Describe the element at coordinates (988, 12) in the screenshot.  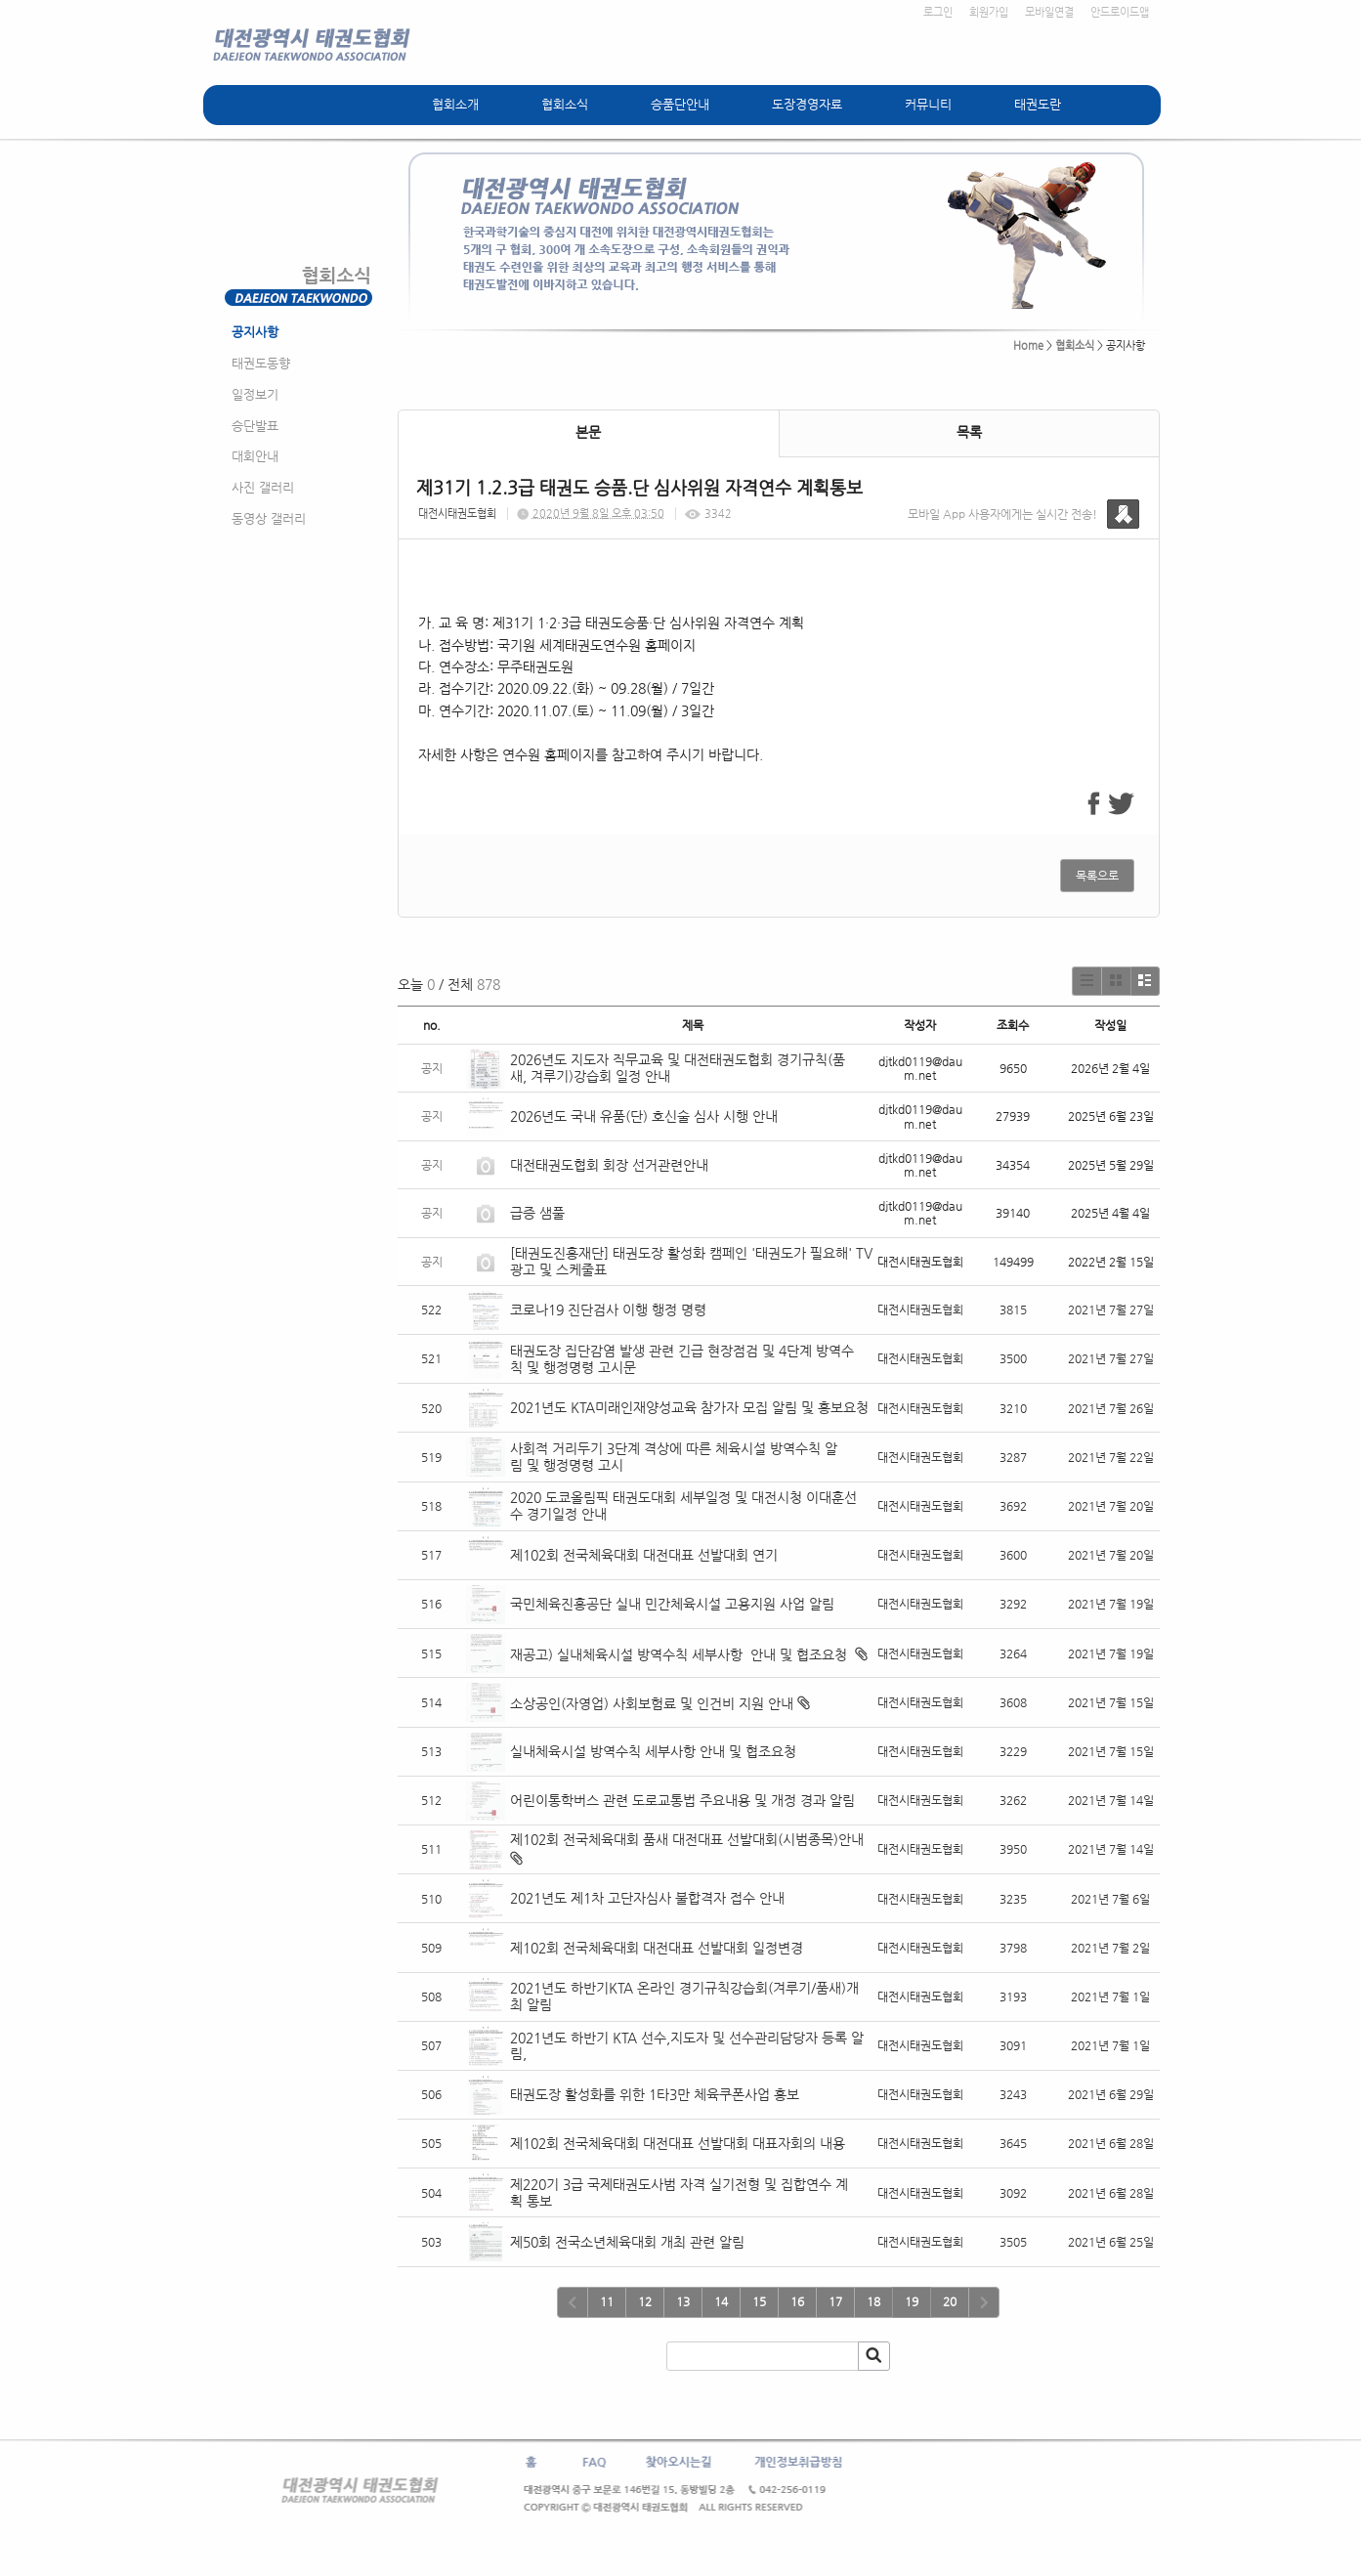
I see `회원가입` at that location.